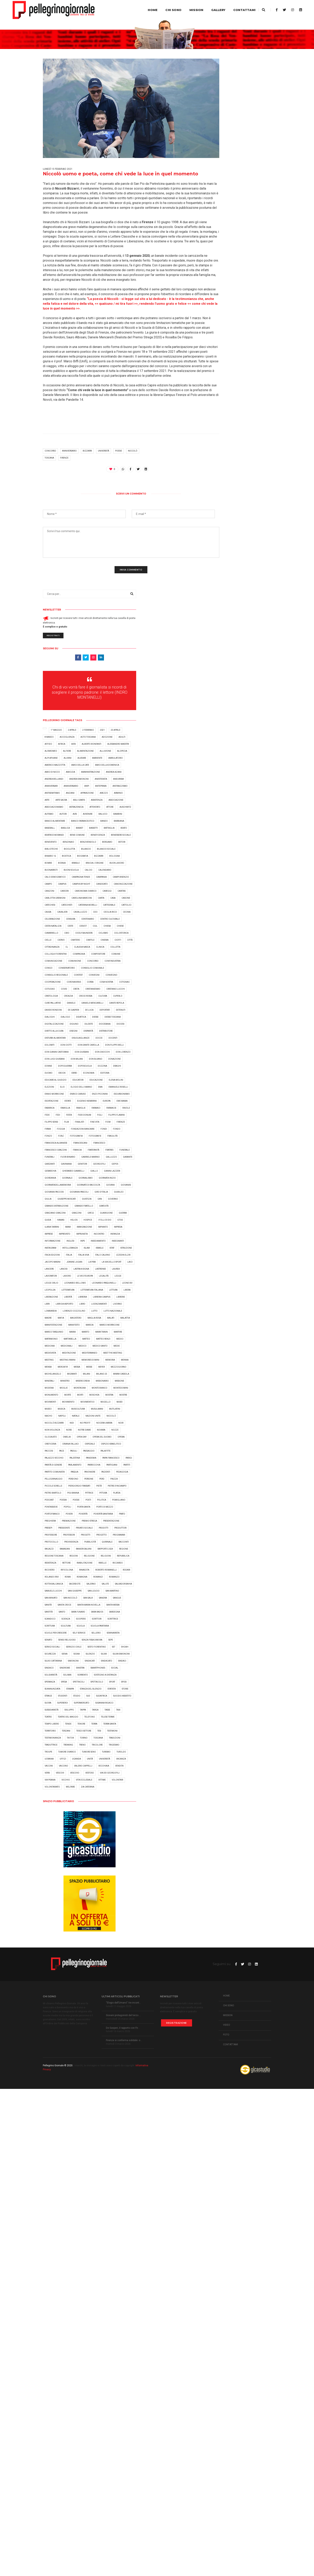  Describe the element at coordinates (255, 1979) in the screenshot. I see `self service` at that location.